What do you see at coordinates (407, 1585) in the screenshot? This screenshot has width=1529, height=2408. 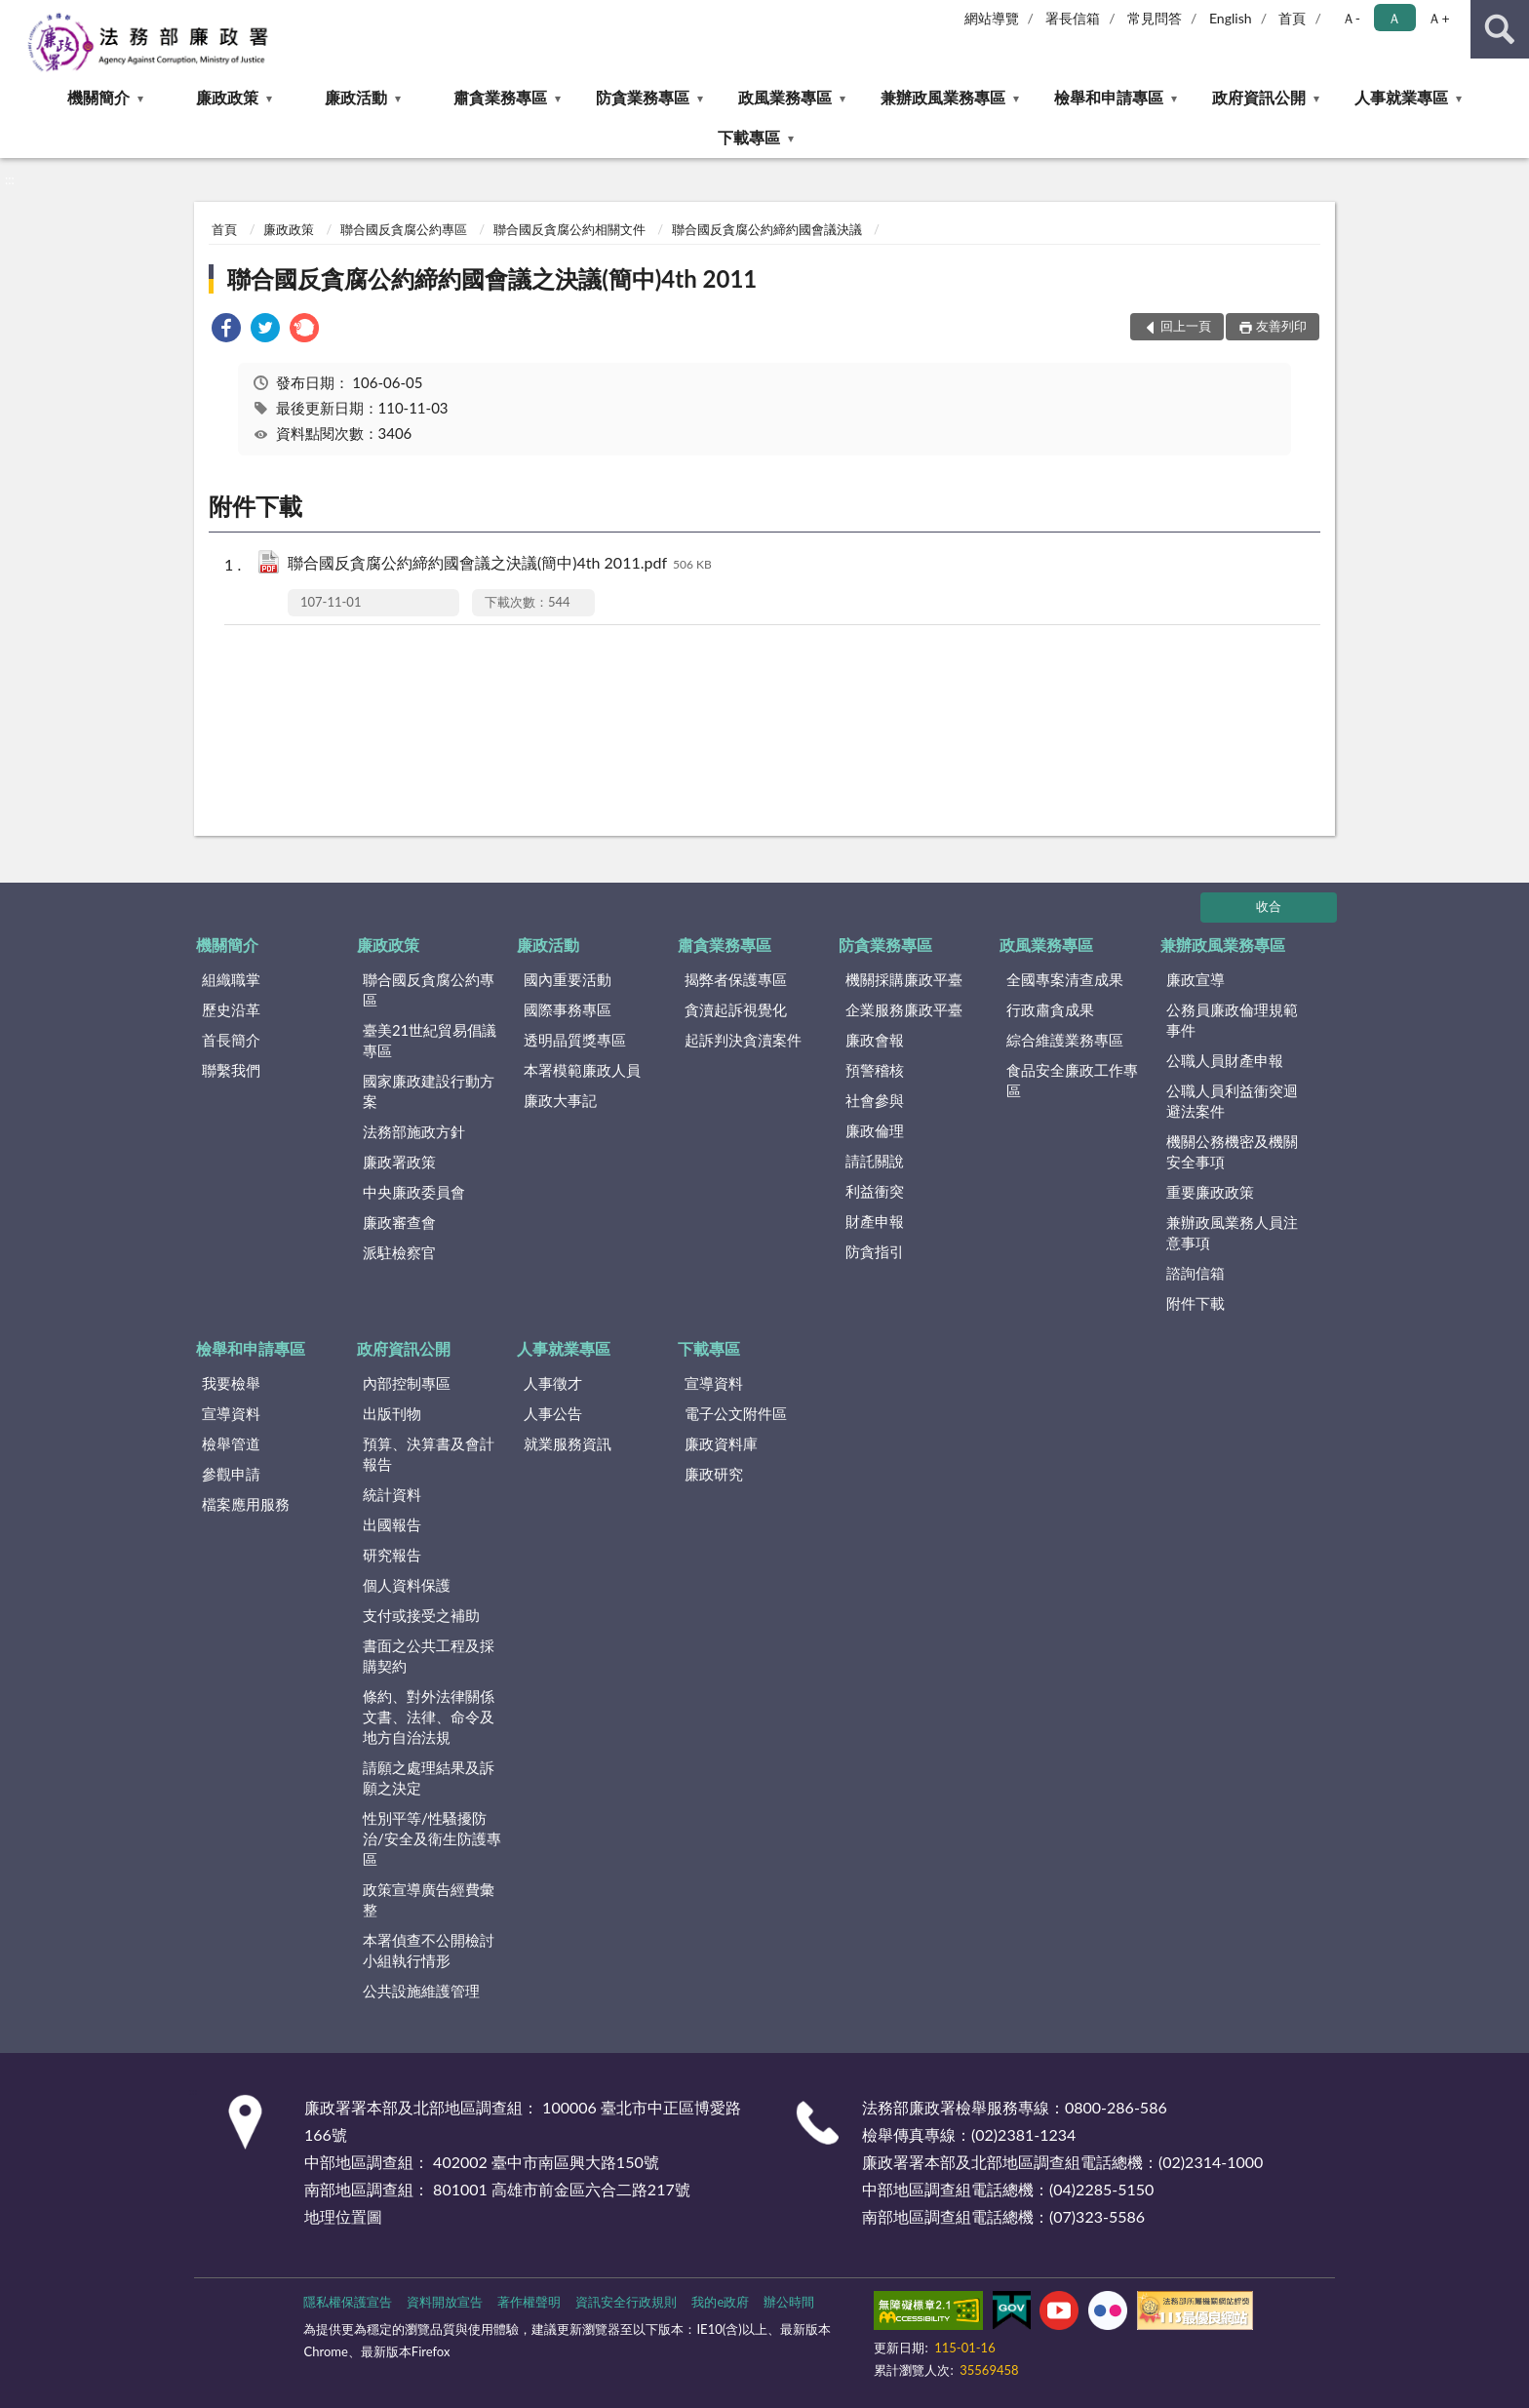 I see `個人資料保護` at bounding box center [407, 1585].